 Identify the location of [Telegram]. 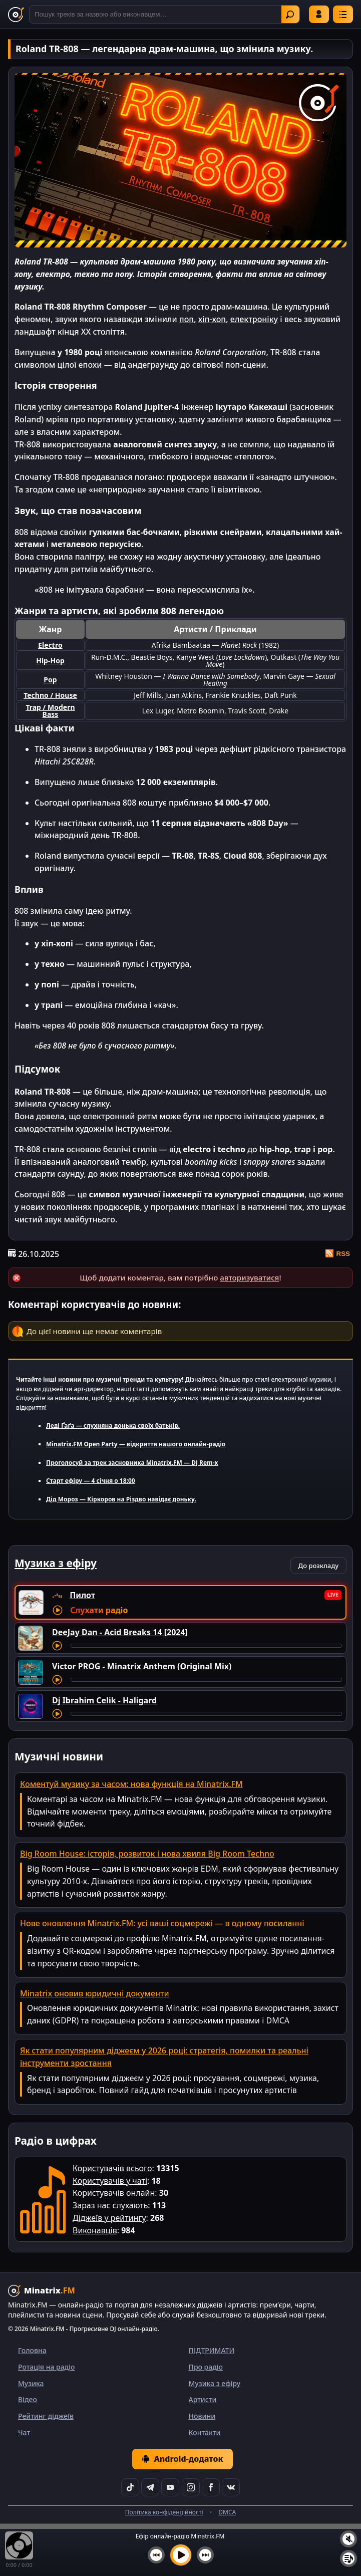
(150, 2487).